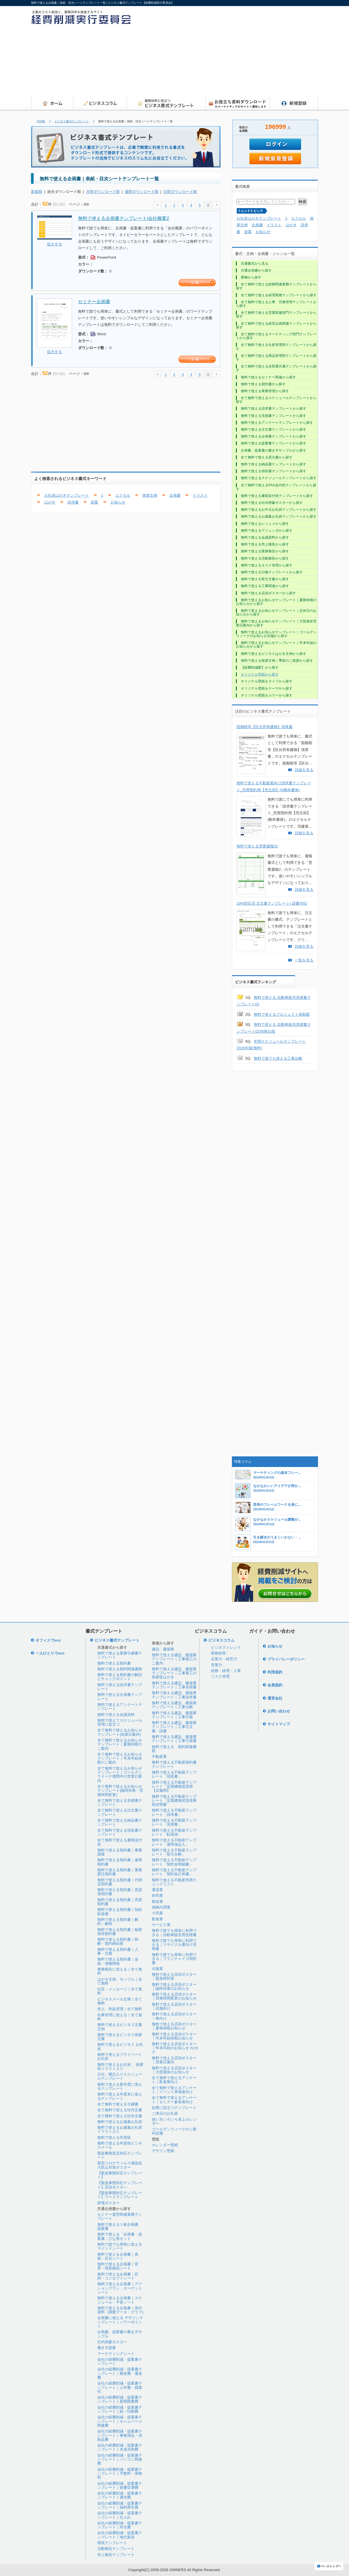  I want to click on 無料で使える不動産テンプレート「定期建物賃貸借事前説明書, so click(174, 1800).